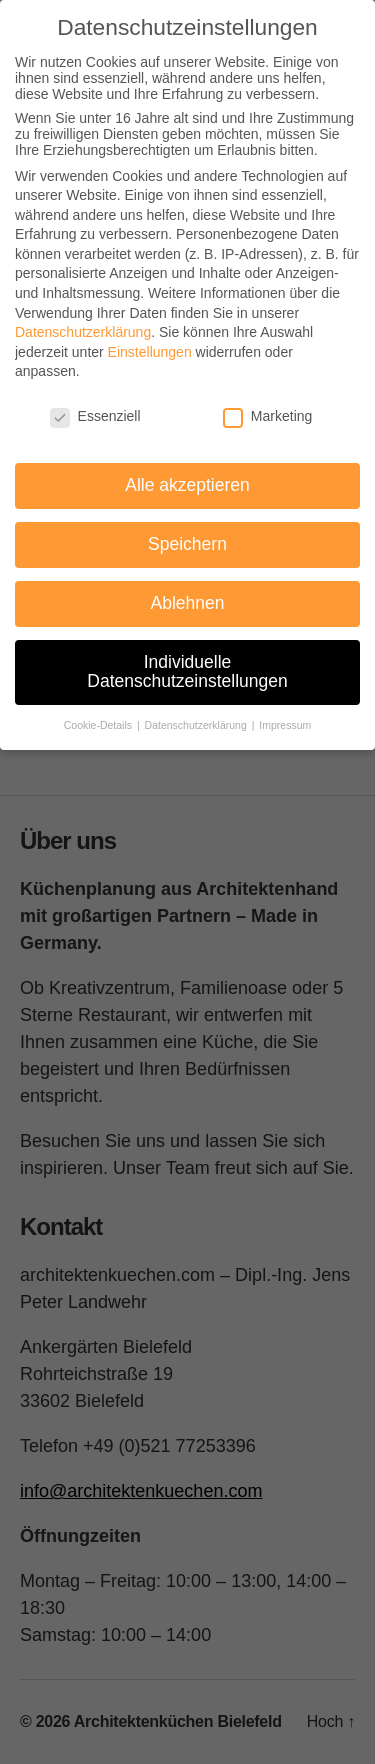  Describe the element at coordinates (197, 725) in the screenshot. I see `Datenschutzerklärung [button]` at that location.